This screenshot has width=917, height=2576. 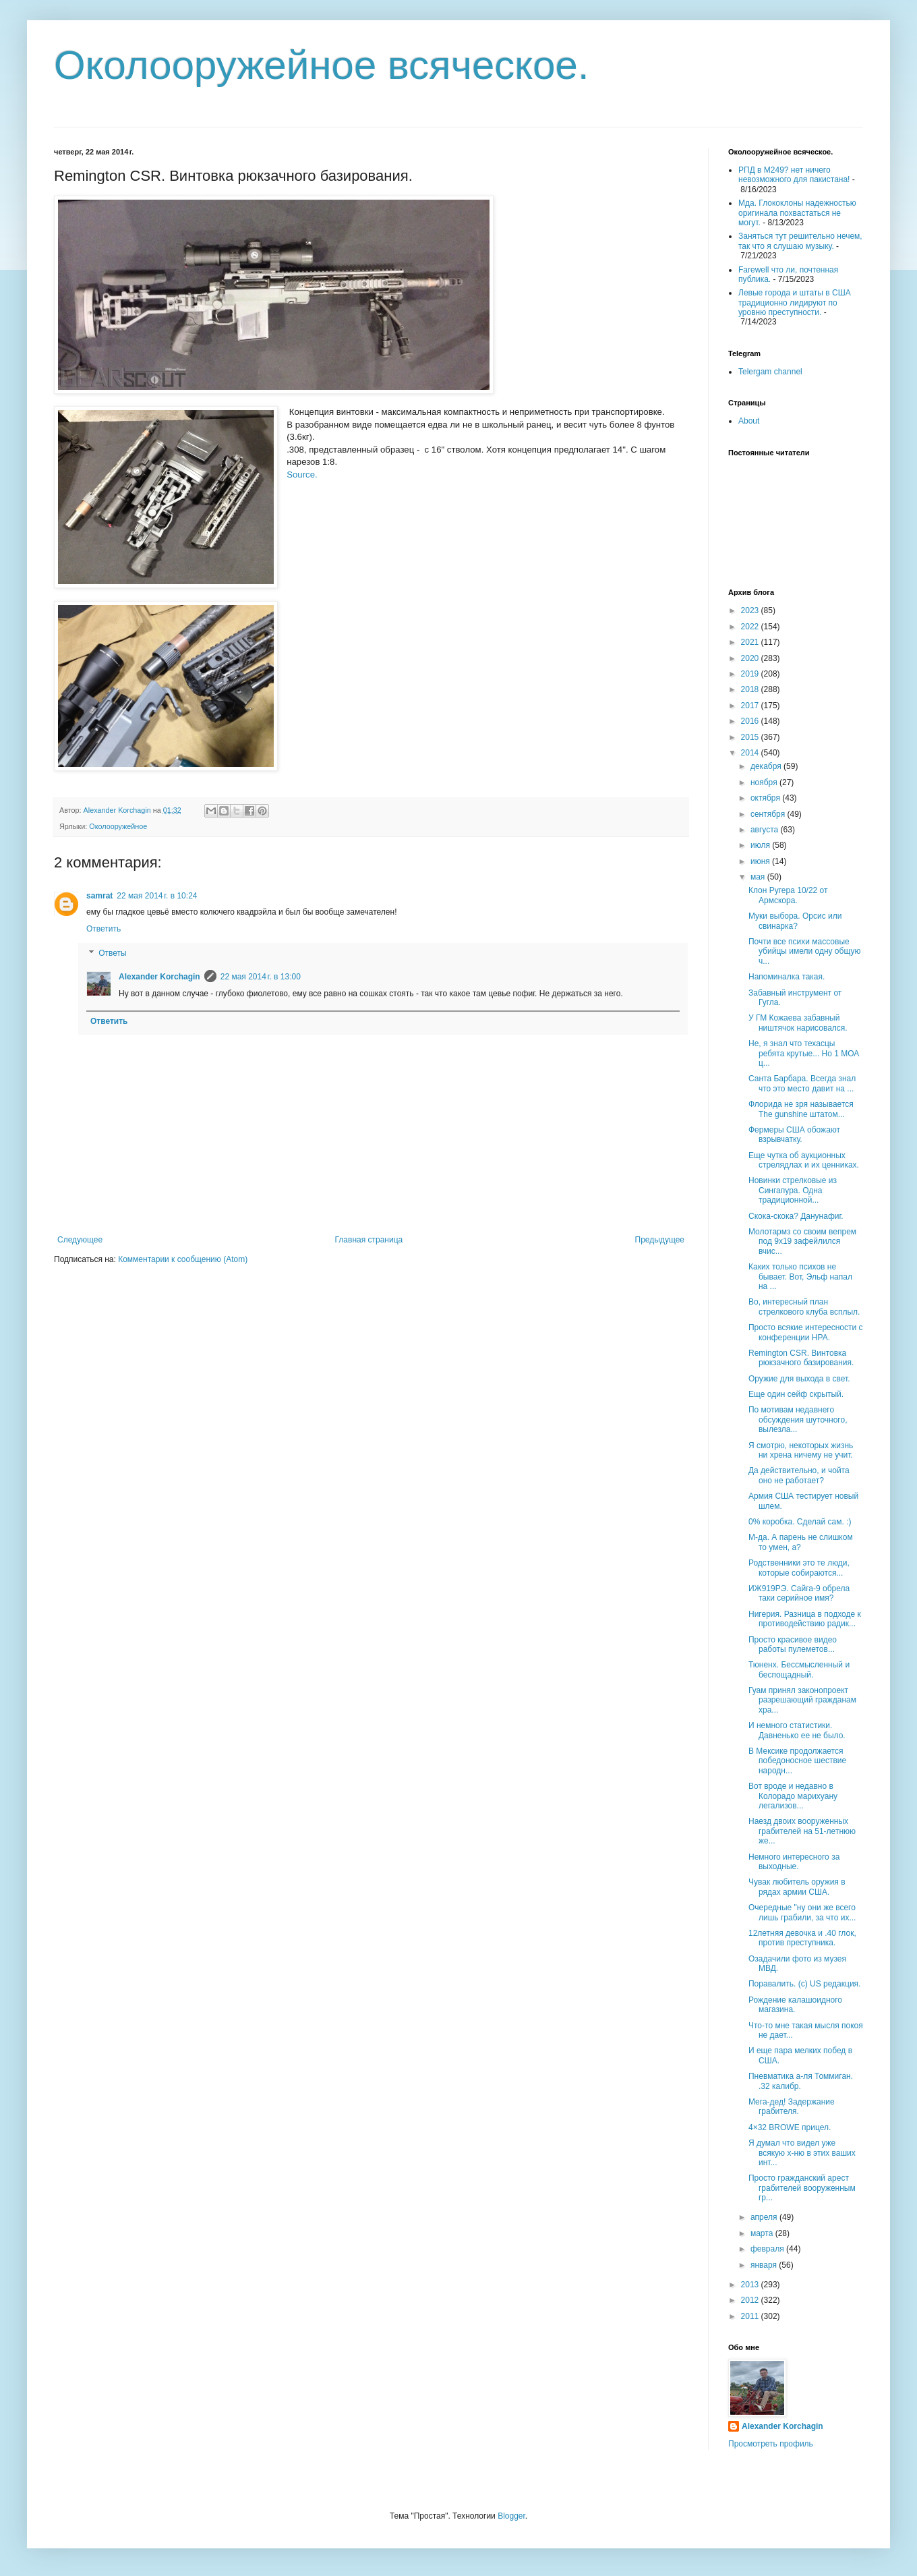 I want to click on Просмотреть профиль, so click(x=770, y=2444).